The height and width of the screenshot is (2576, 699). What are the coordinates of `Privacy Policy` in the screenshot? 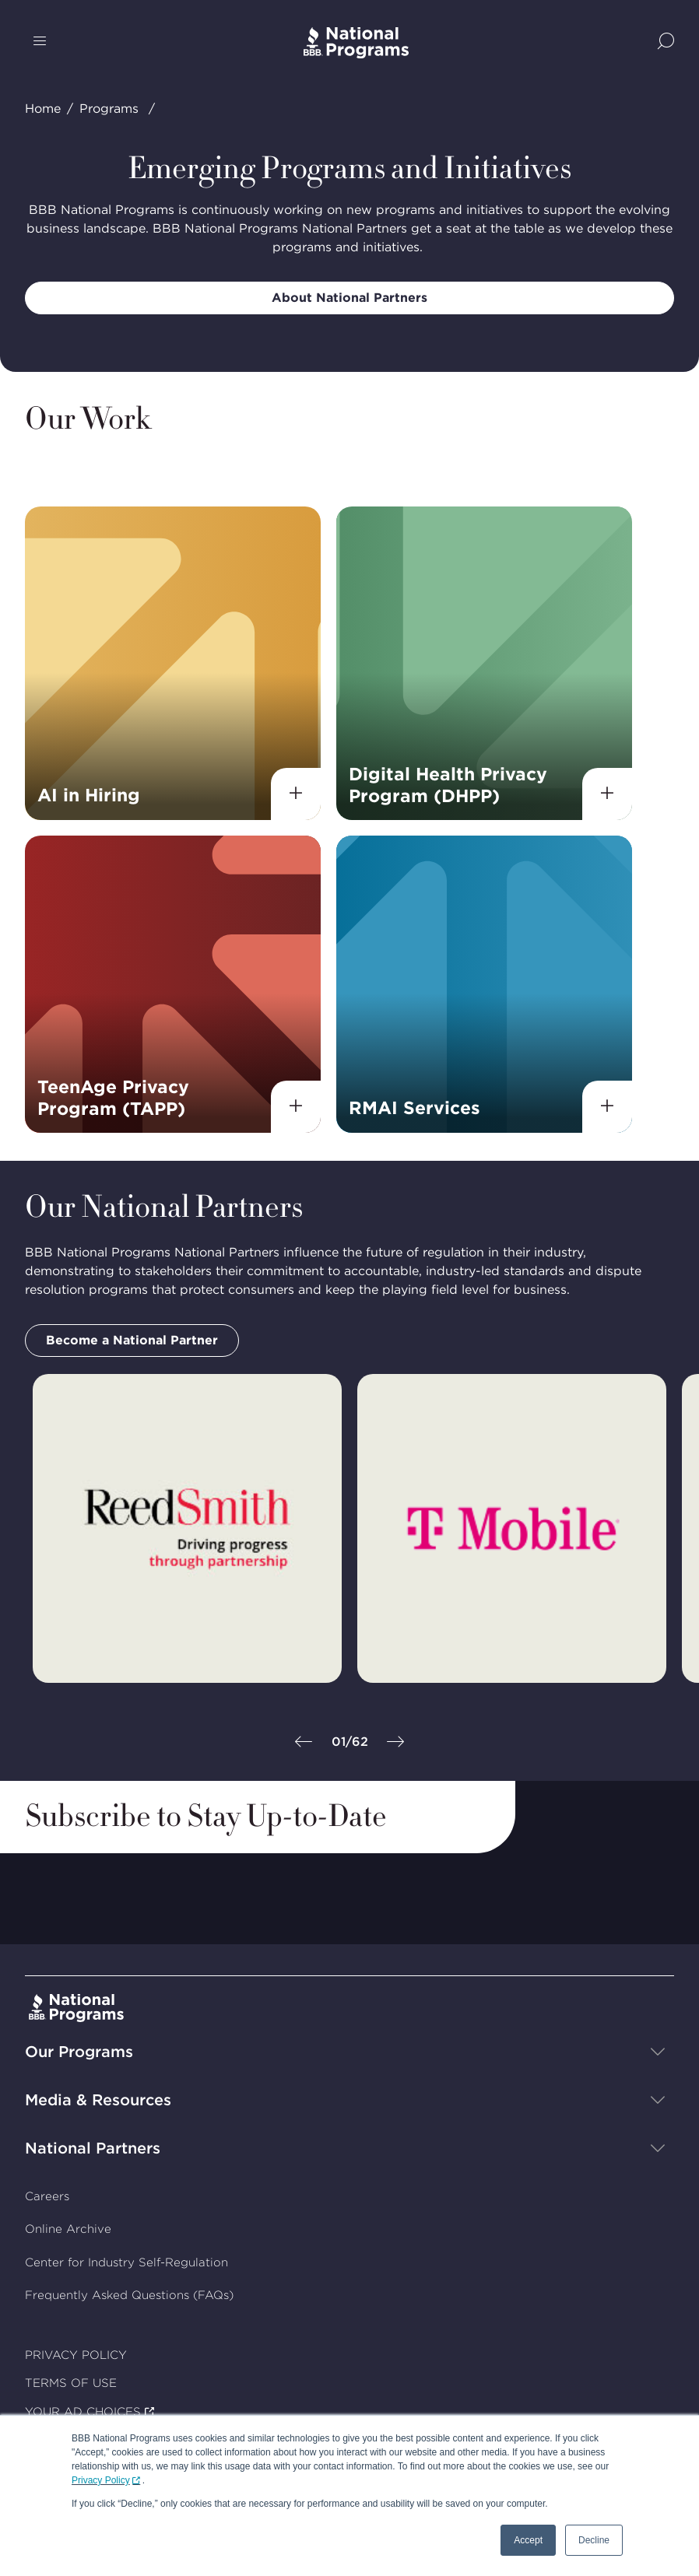 It's located at (101, 2480).